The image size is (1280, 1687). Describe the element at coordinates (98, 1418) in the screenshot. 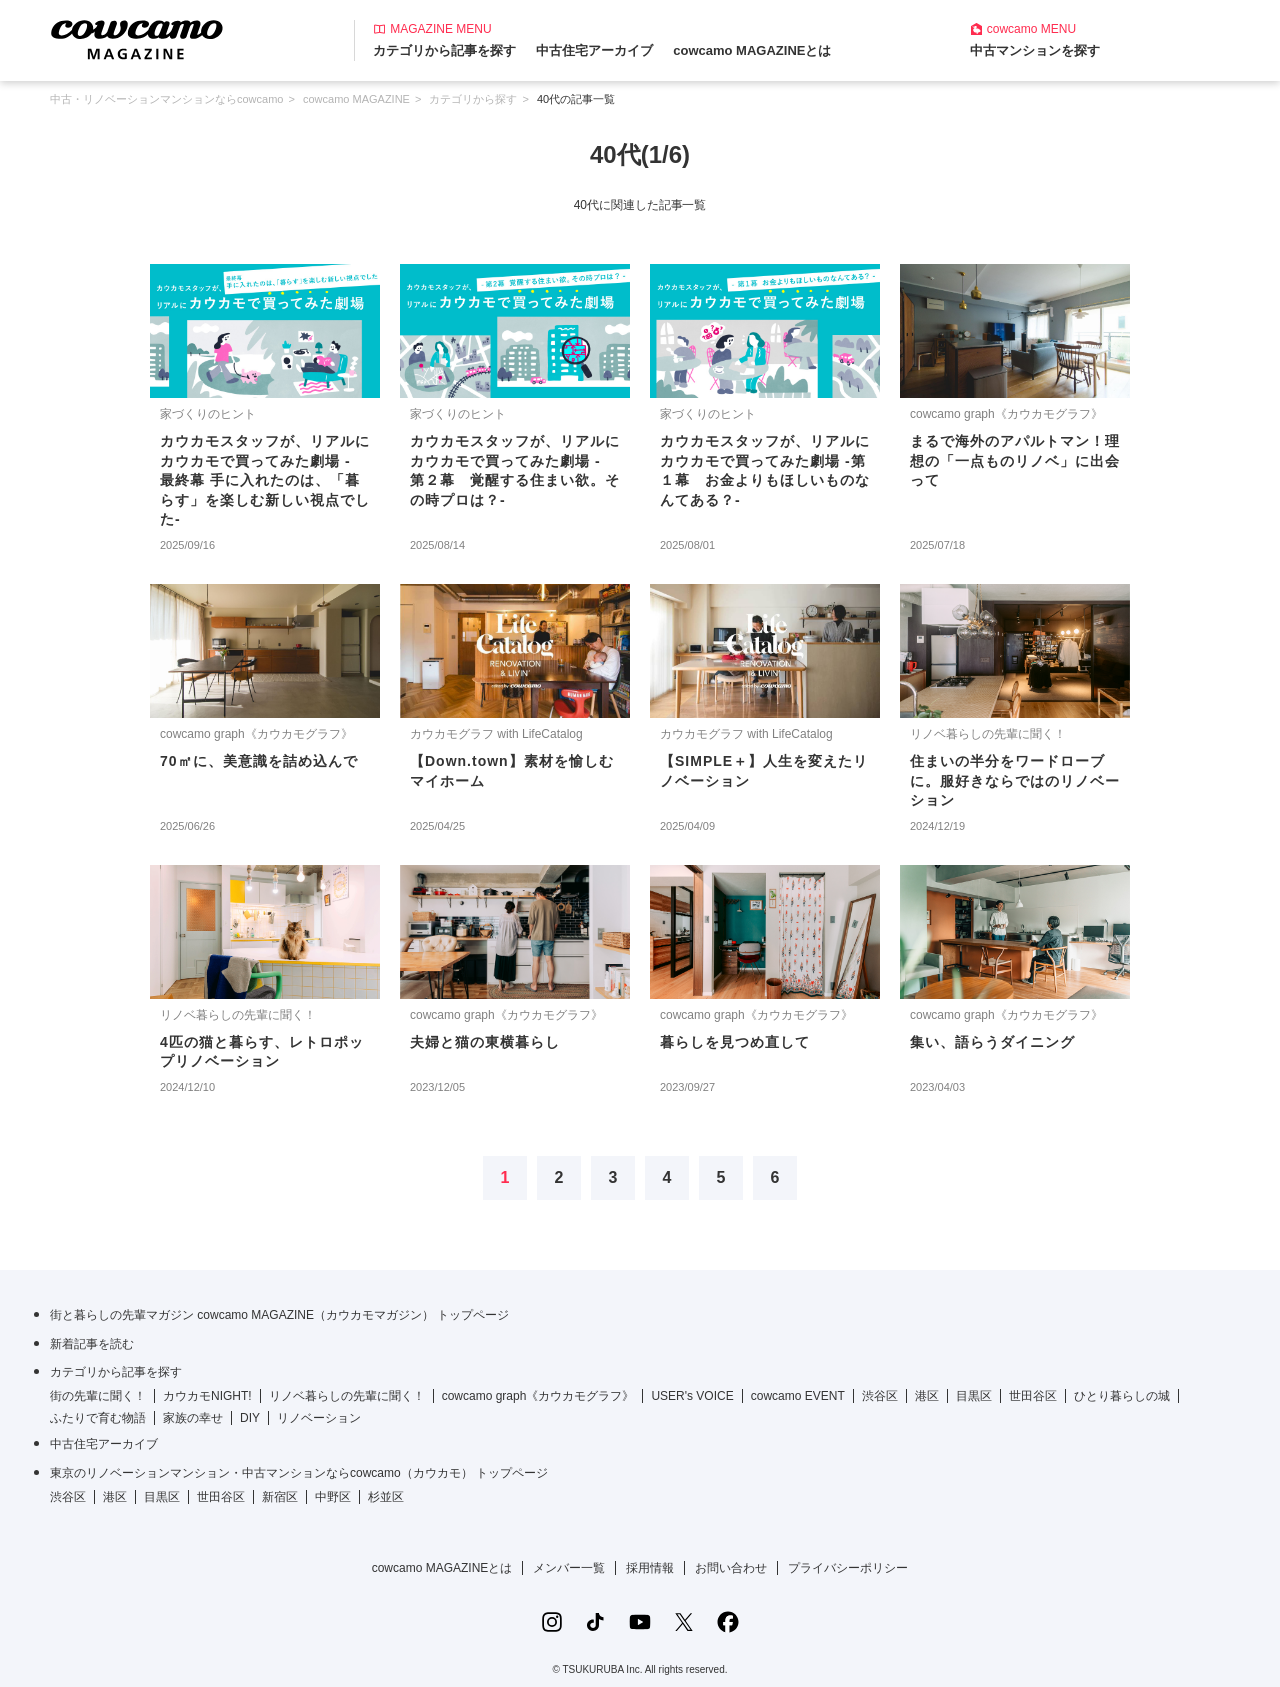

I see `ふたりで育む物語` at that location.